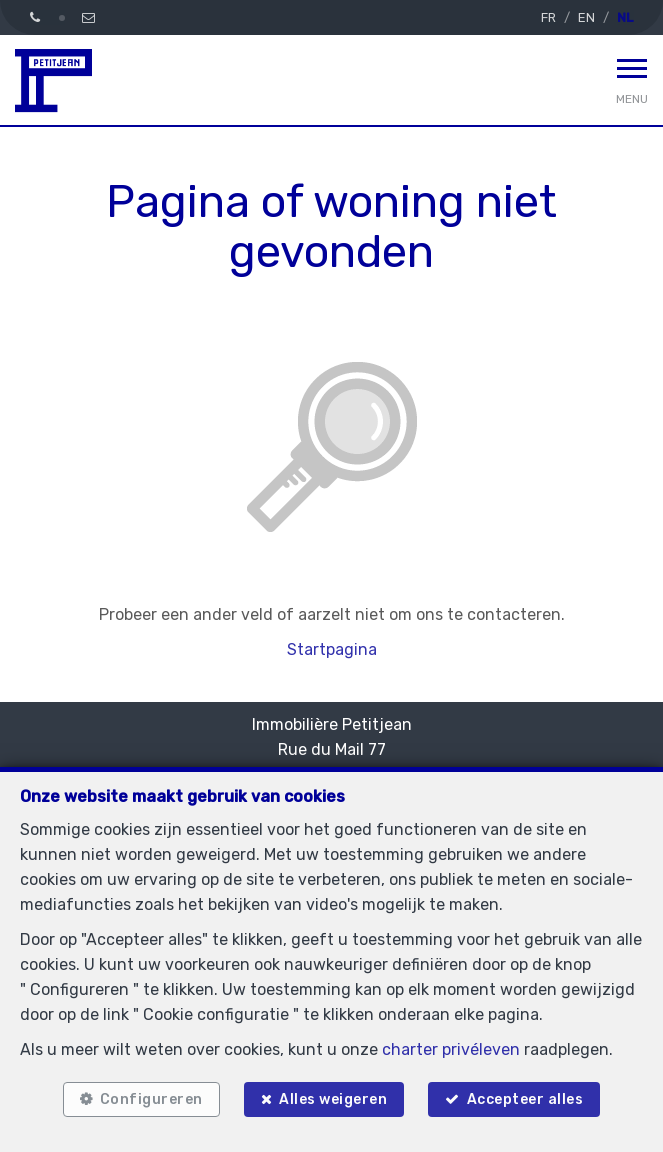 This screenshot has width=663, height=1152. Describe the element at coordinates (525, 1099) in the screenshot. I see `Accepteer alles` at that location.